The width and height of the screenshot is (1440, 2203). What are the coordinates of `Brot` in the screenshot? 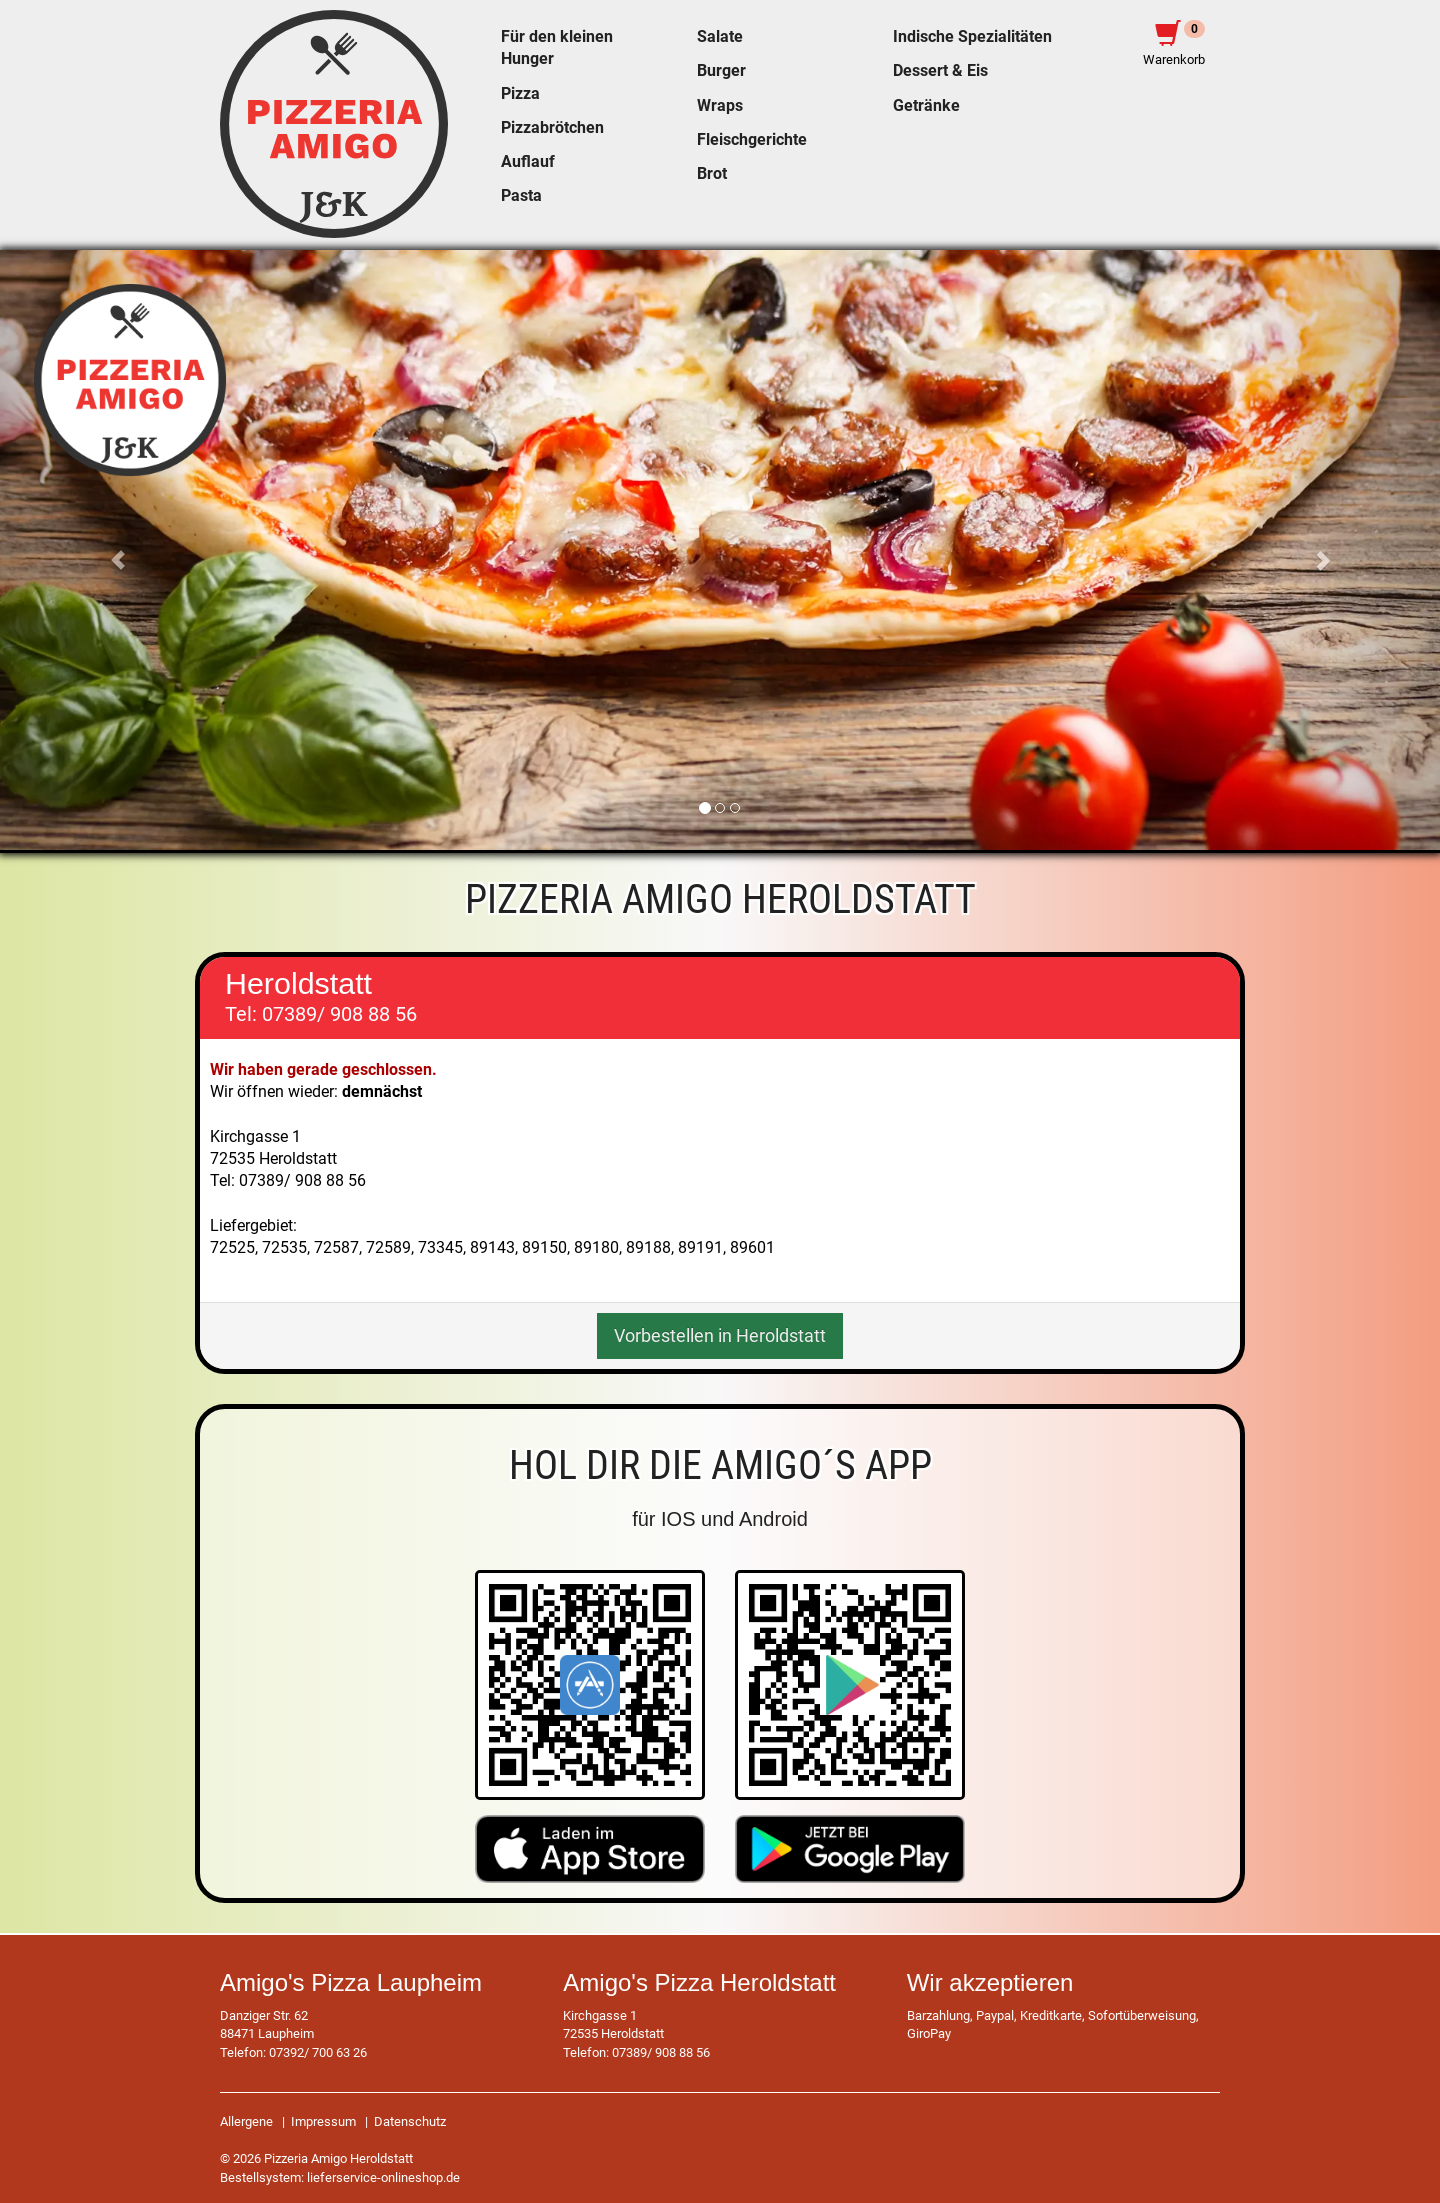 It's located at (712, 174).